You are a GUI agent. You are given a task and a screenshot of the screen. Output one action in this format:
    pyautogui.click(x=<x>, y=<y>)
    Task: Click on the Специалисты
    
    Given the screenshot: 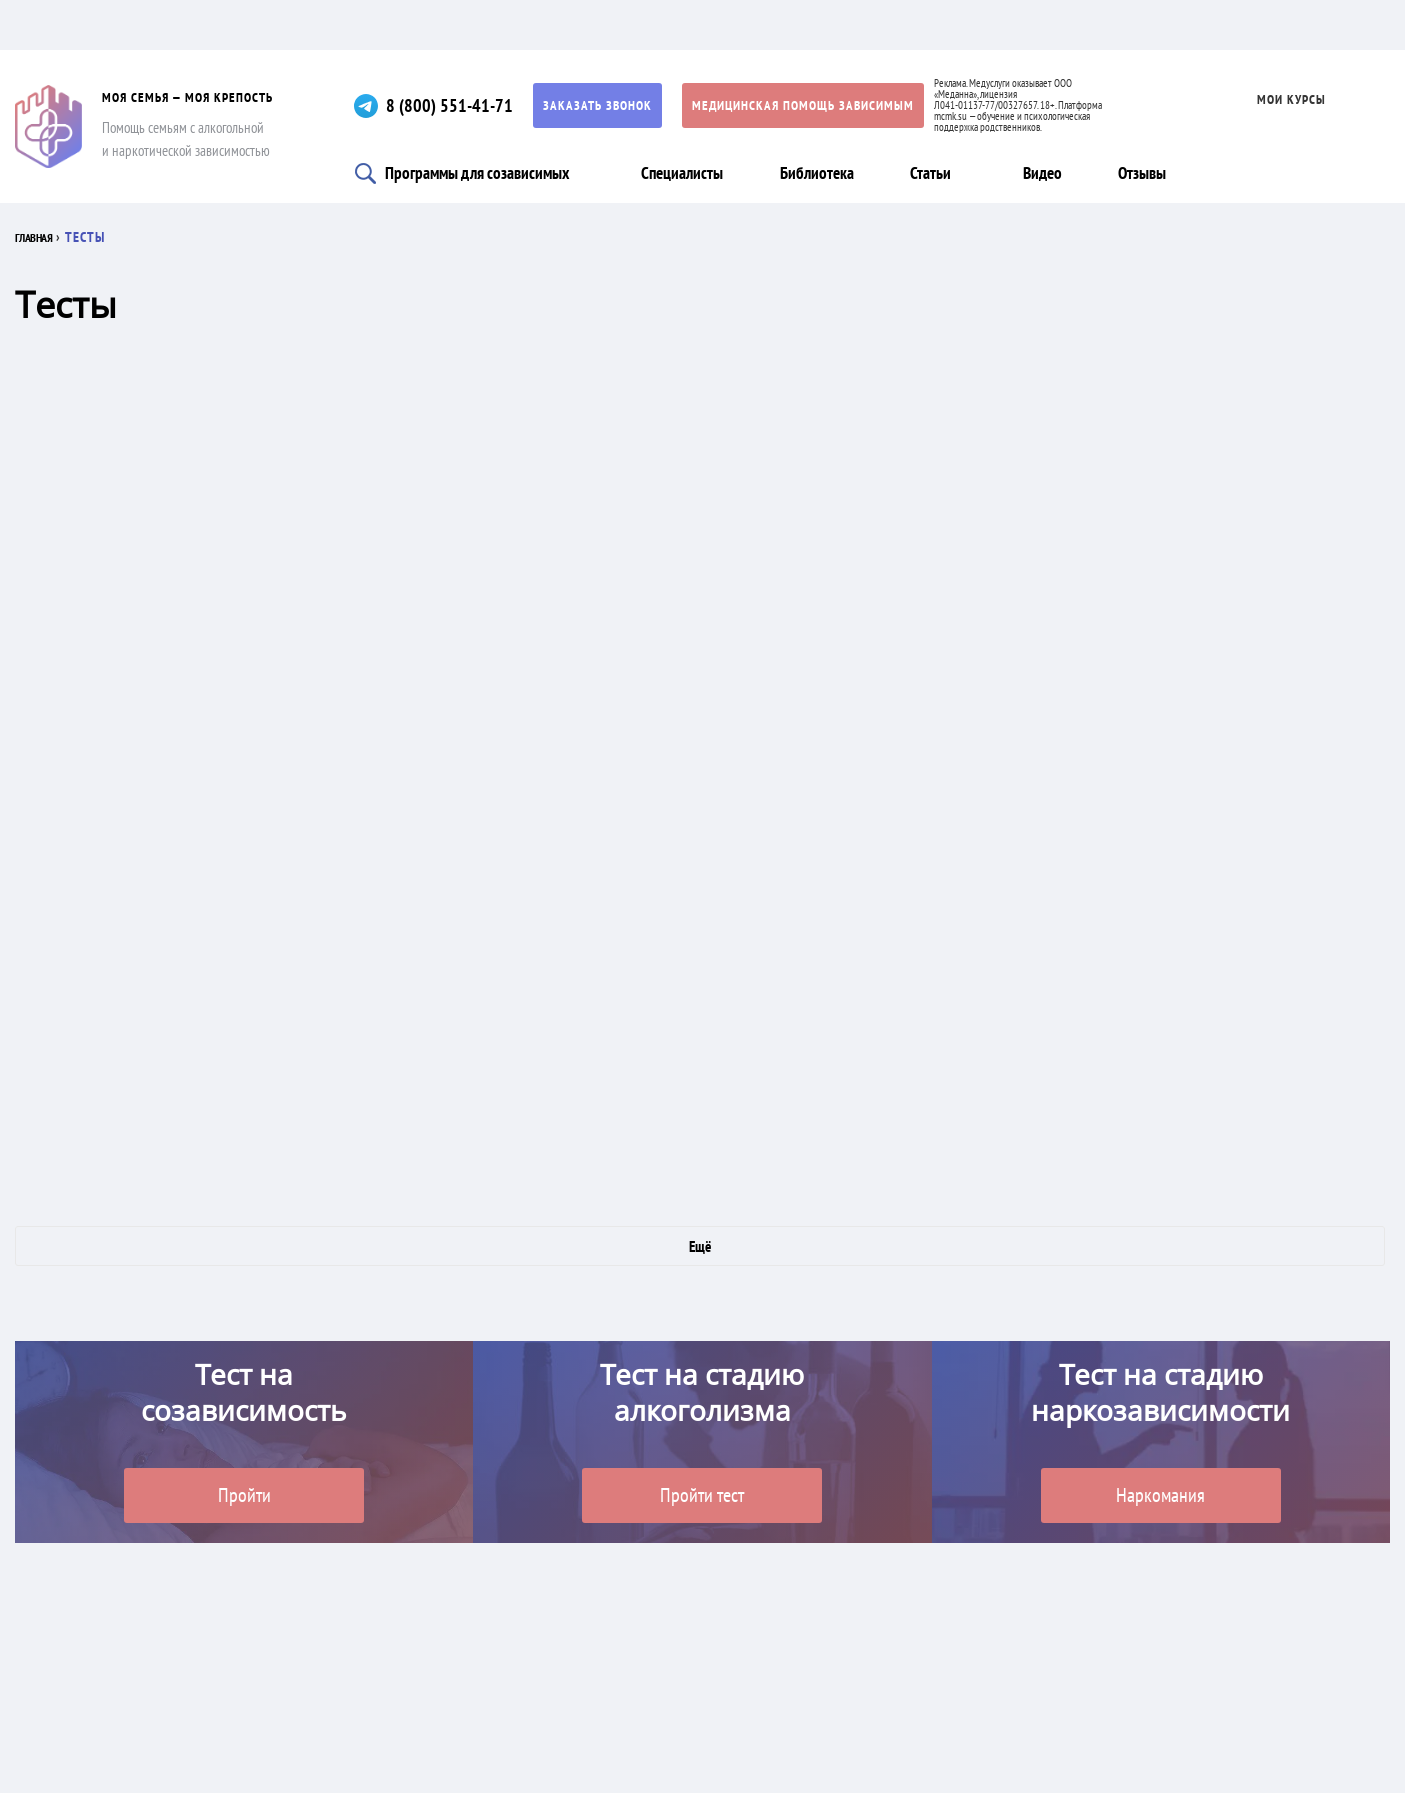 What is the action you would take?
    pyautogui.click(x=682, y=173)
    